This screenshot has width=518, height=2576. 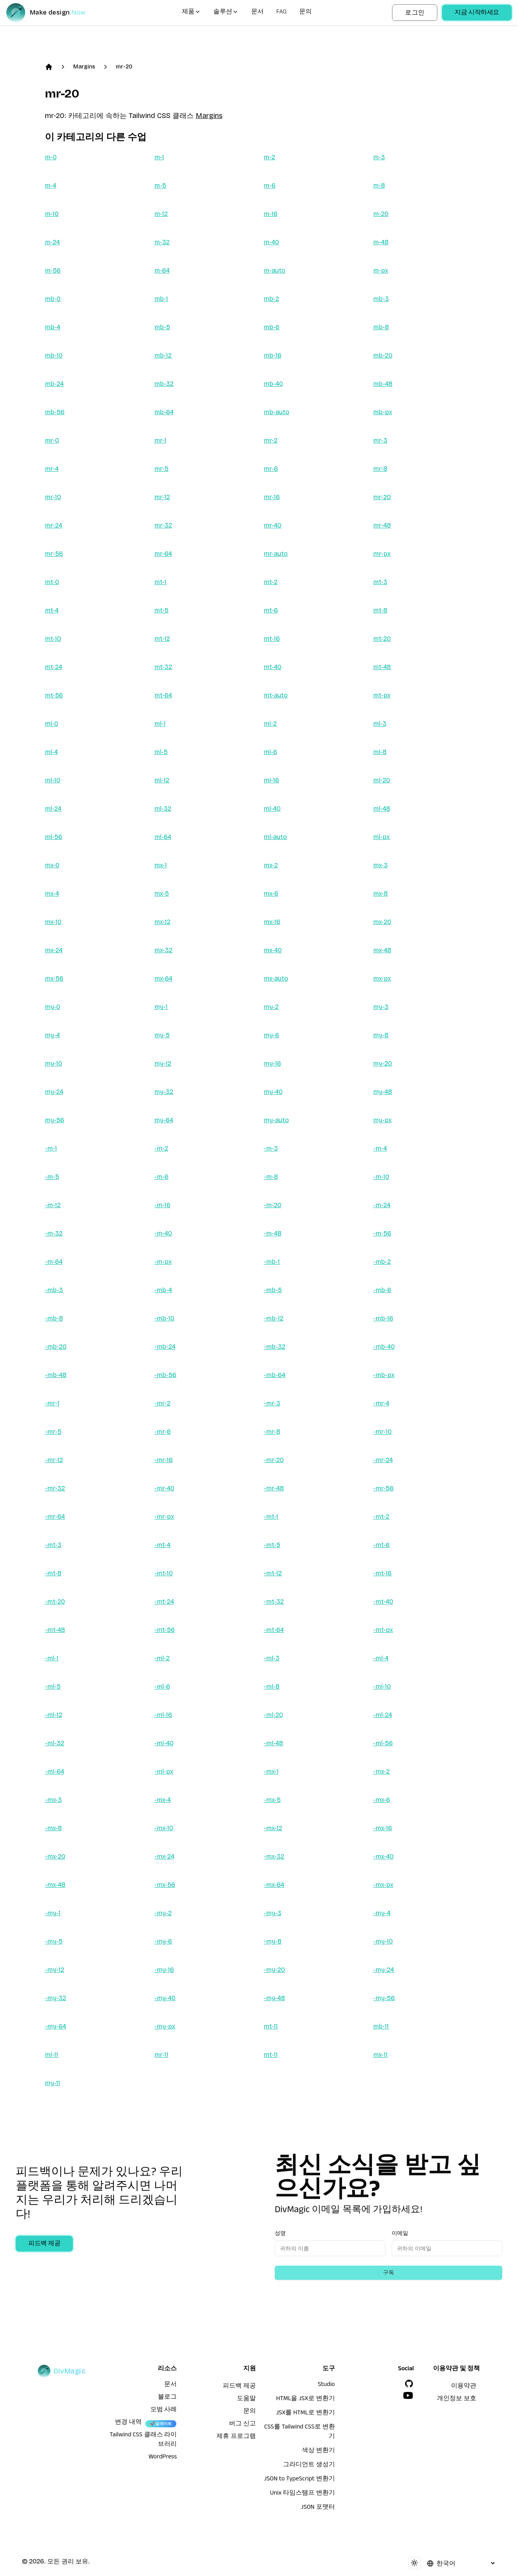 What do you see at coordinates (273, 383) in the screenshot?
I see `mb-40` at bounding box center [273, 383].